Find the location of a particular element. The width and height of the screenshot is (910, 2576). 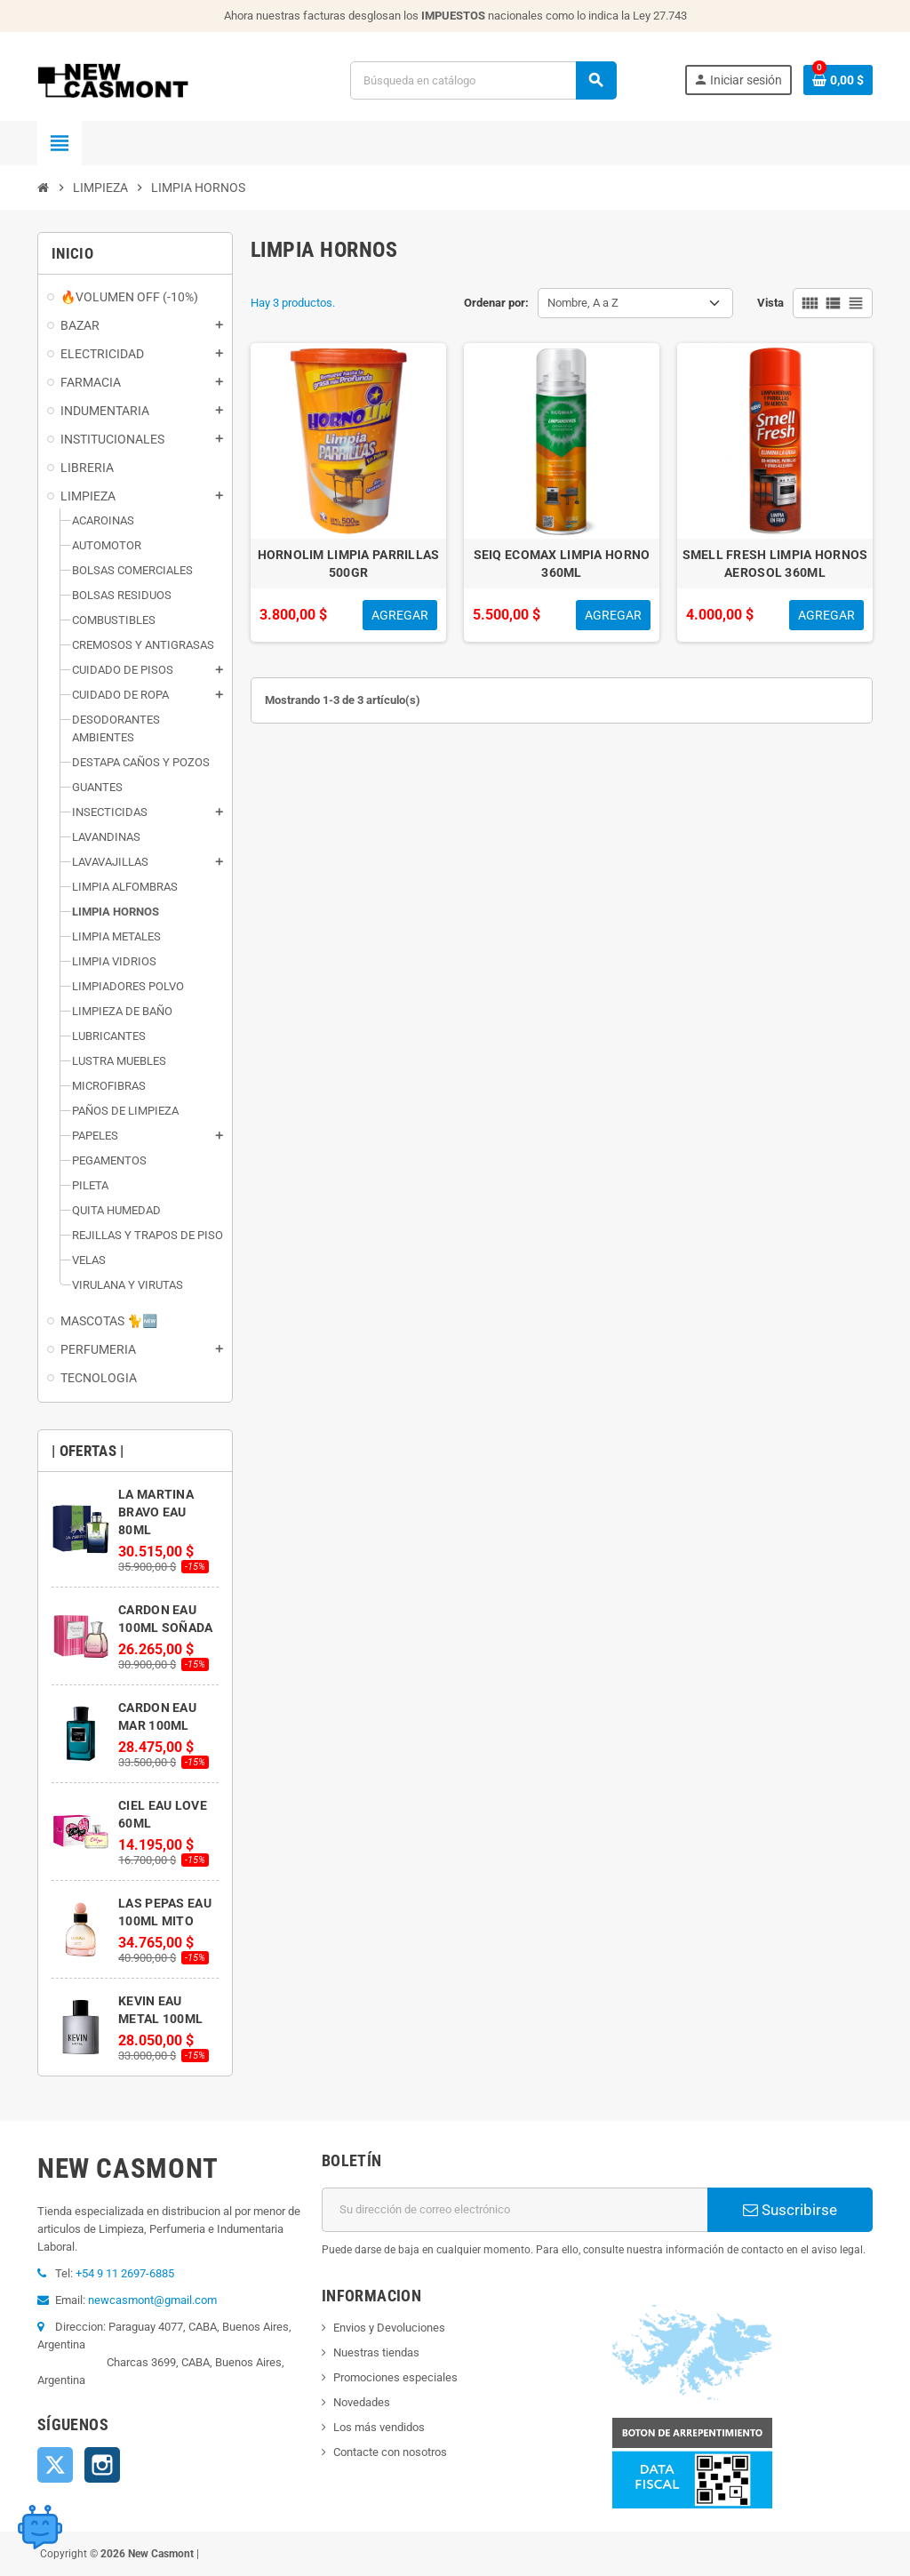

[Dirección de correo electrónico] is located at coordinates (514, 2210).